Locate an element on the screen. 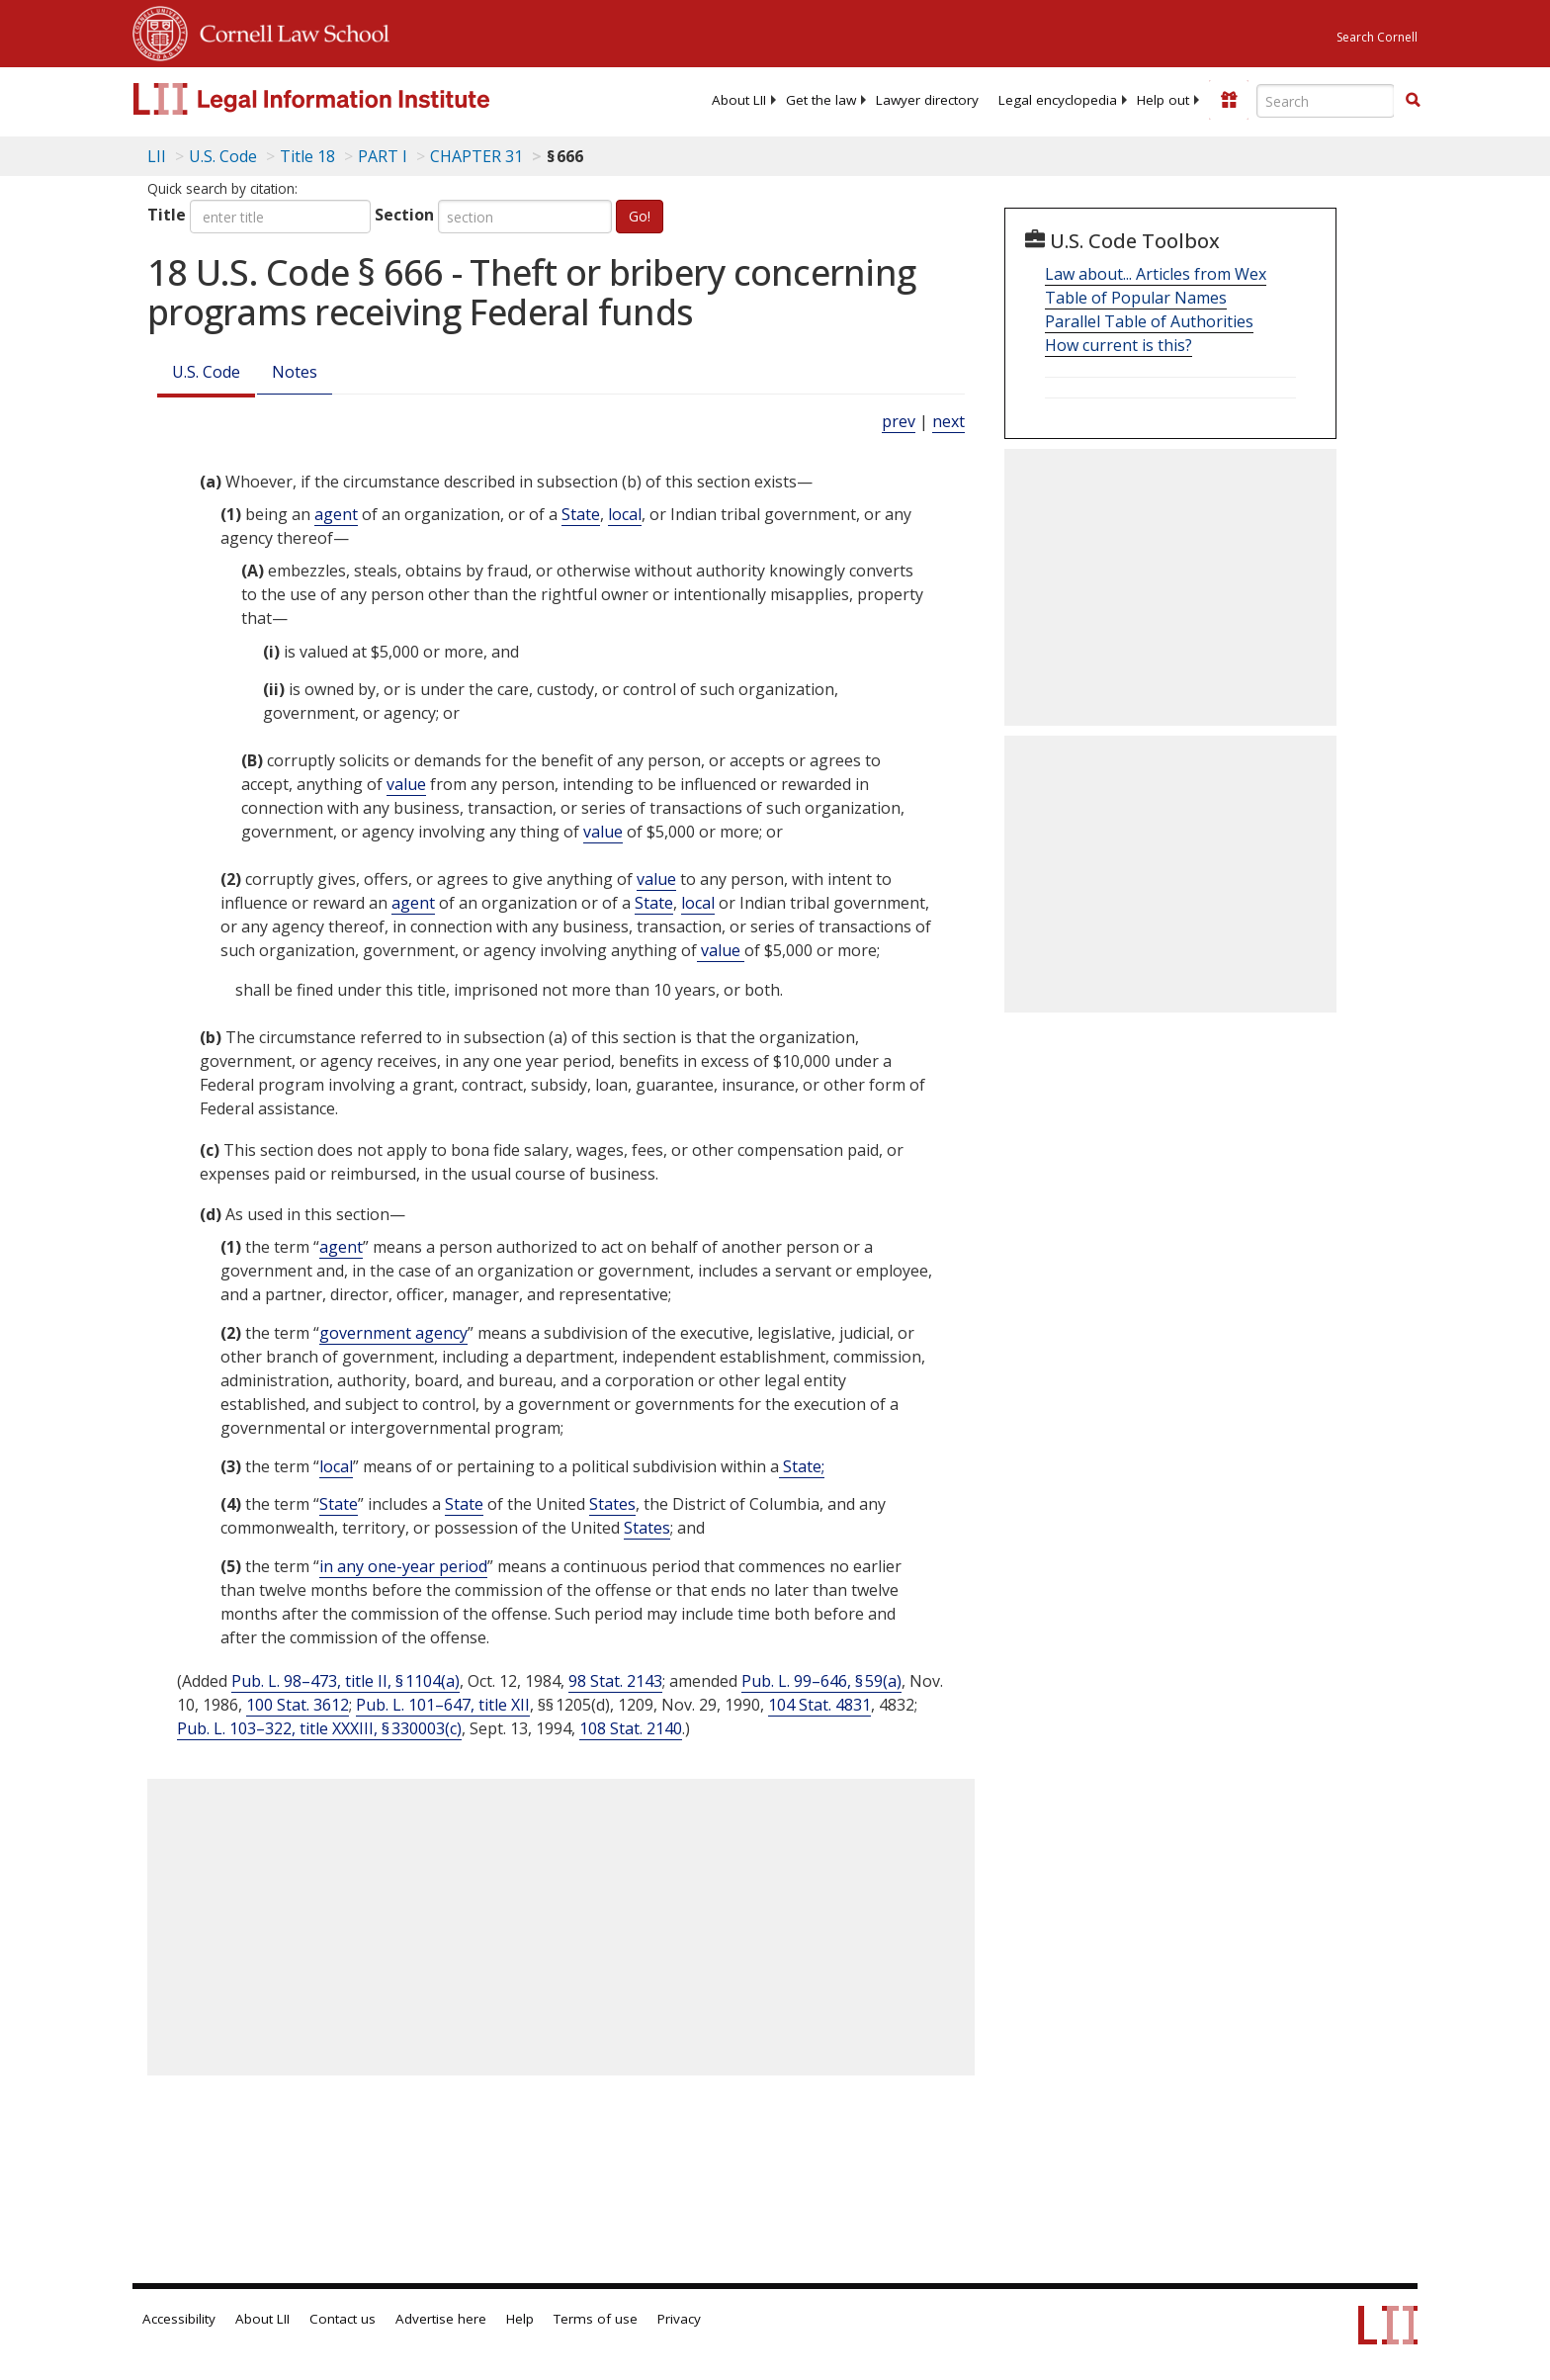 This screenshot has height=2380, width=1550. [Enter search terms text box] is located at coordinates (1325, 101).